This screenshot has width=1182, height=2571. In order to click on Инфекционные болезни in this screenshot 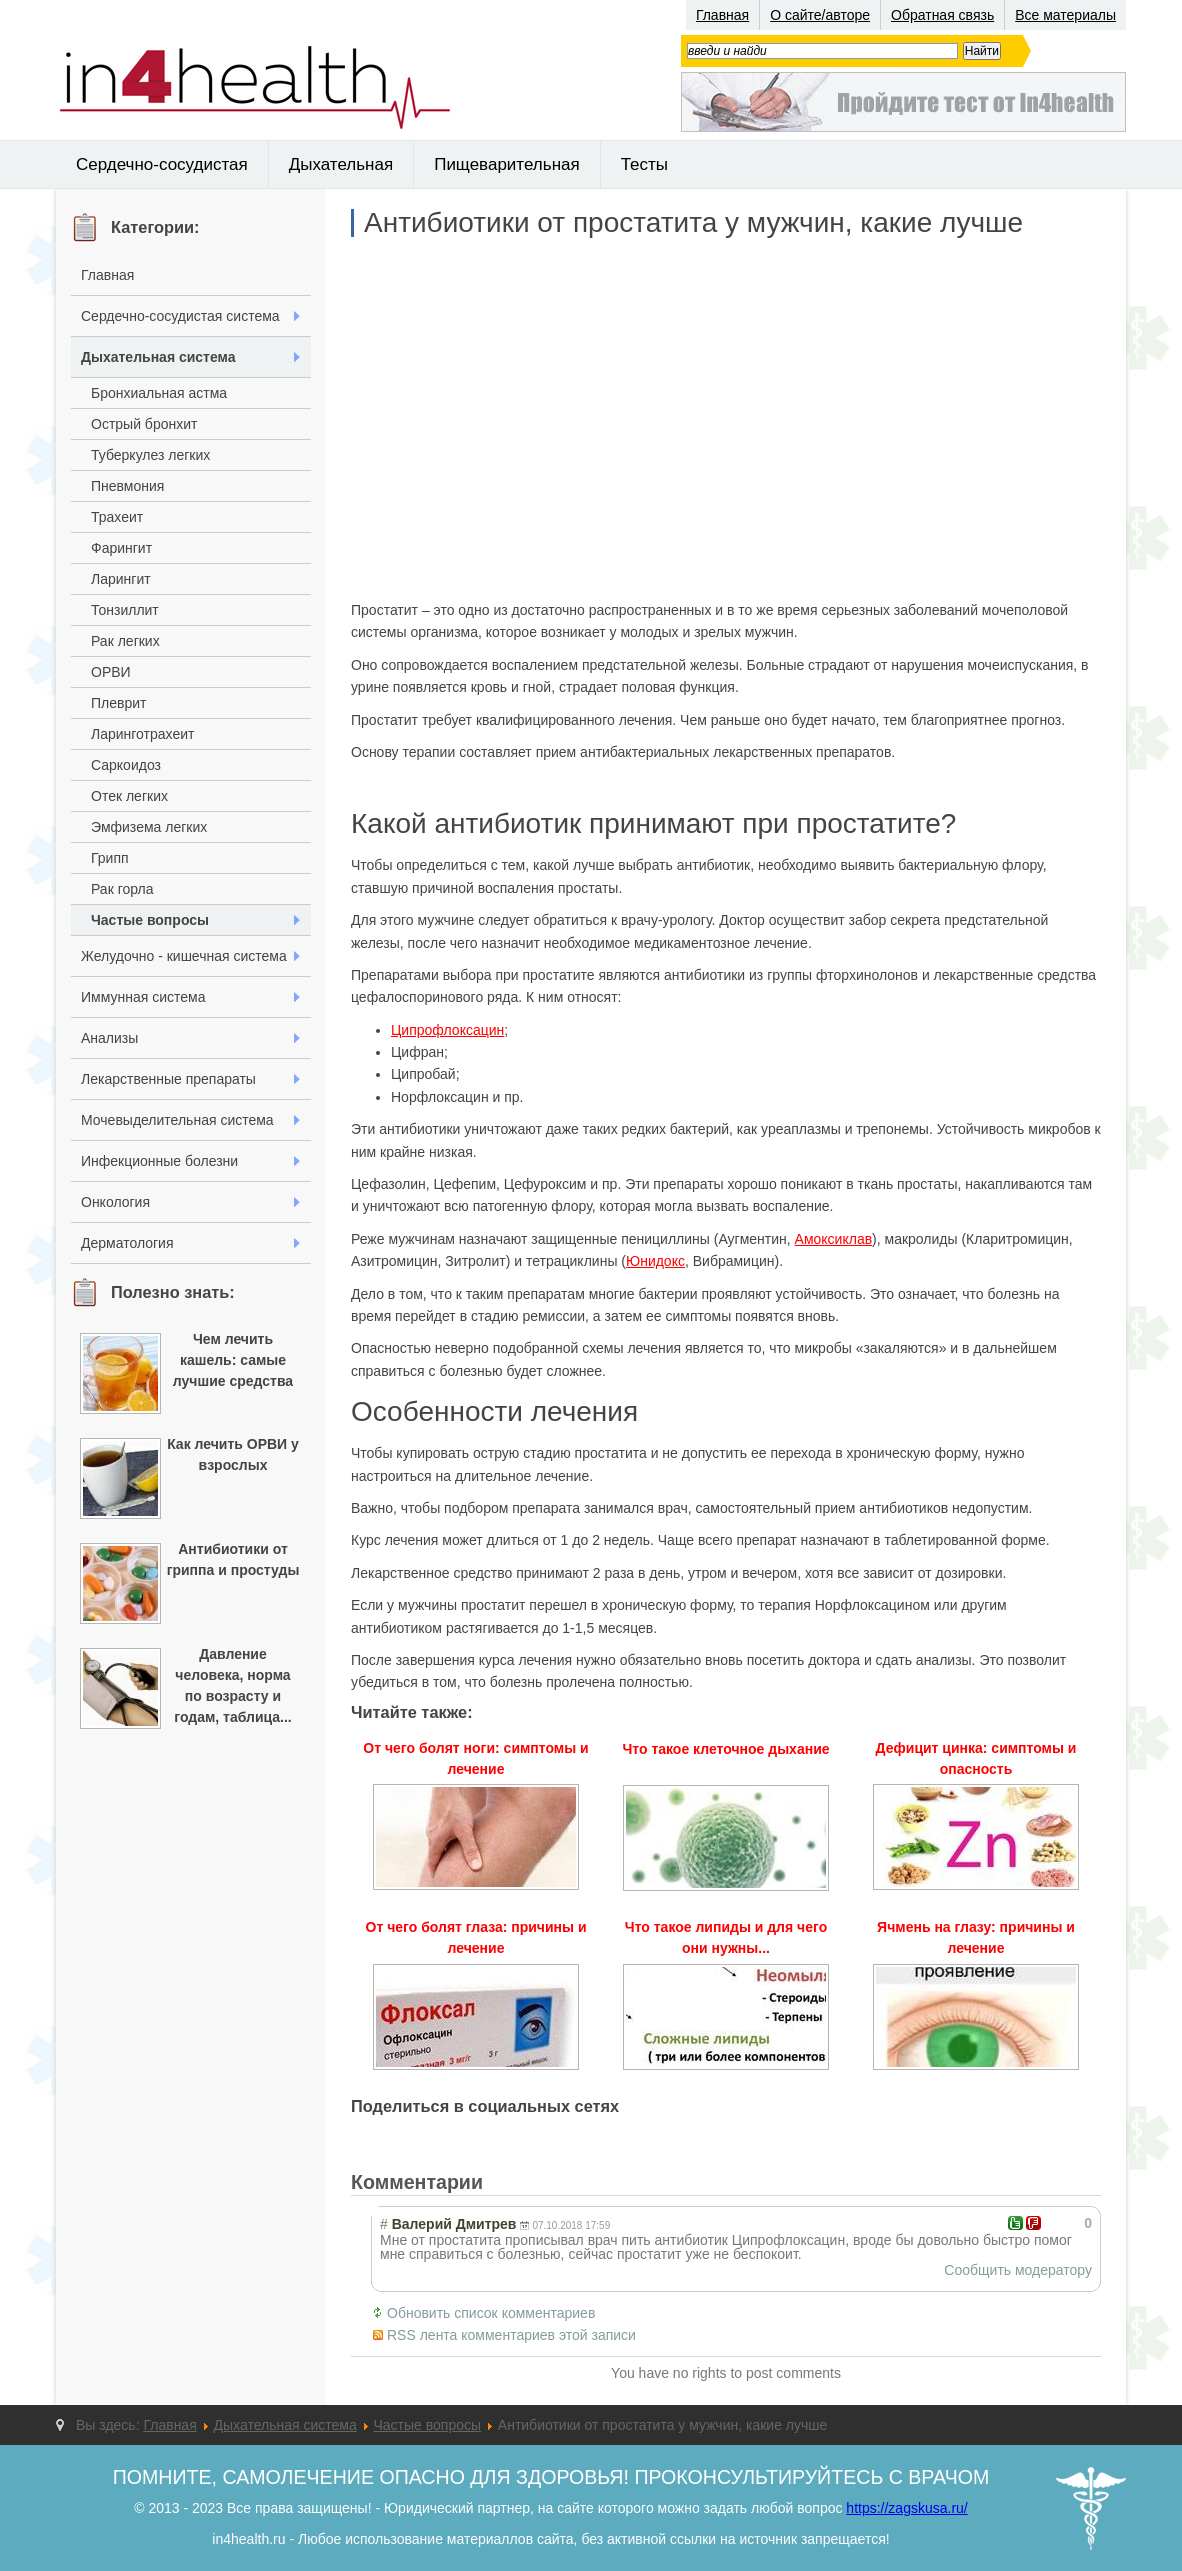, I will do `click(159, 1161)`.